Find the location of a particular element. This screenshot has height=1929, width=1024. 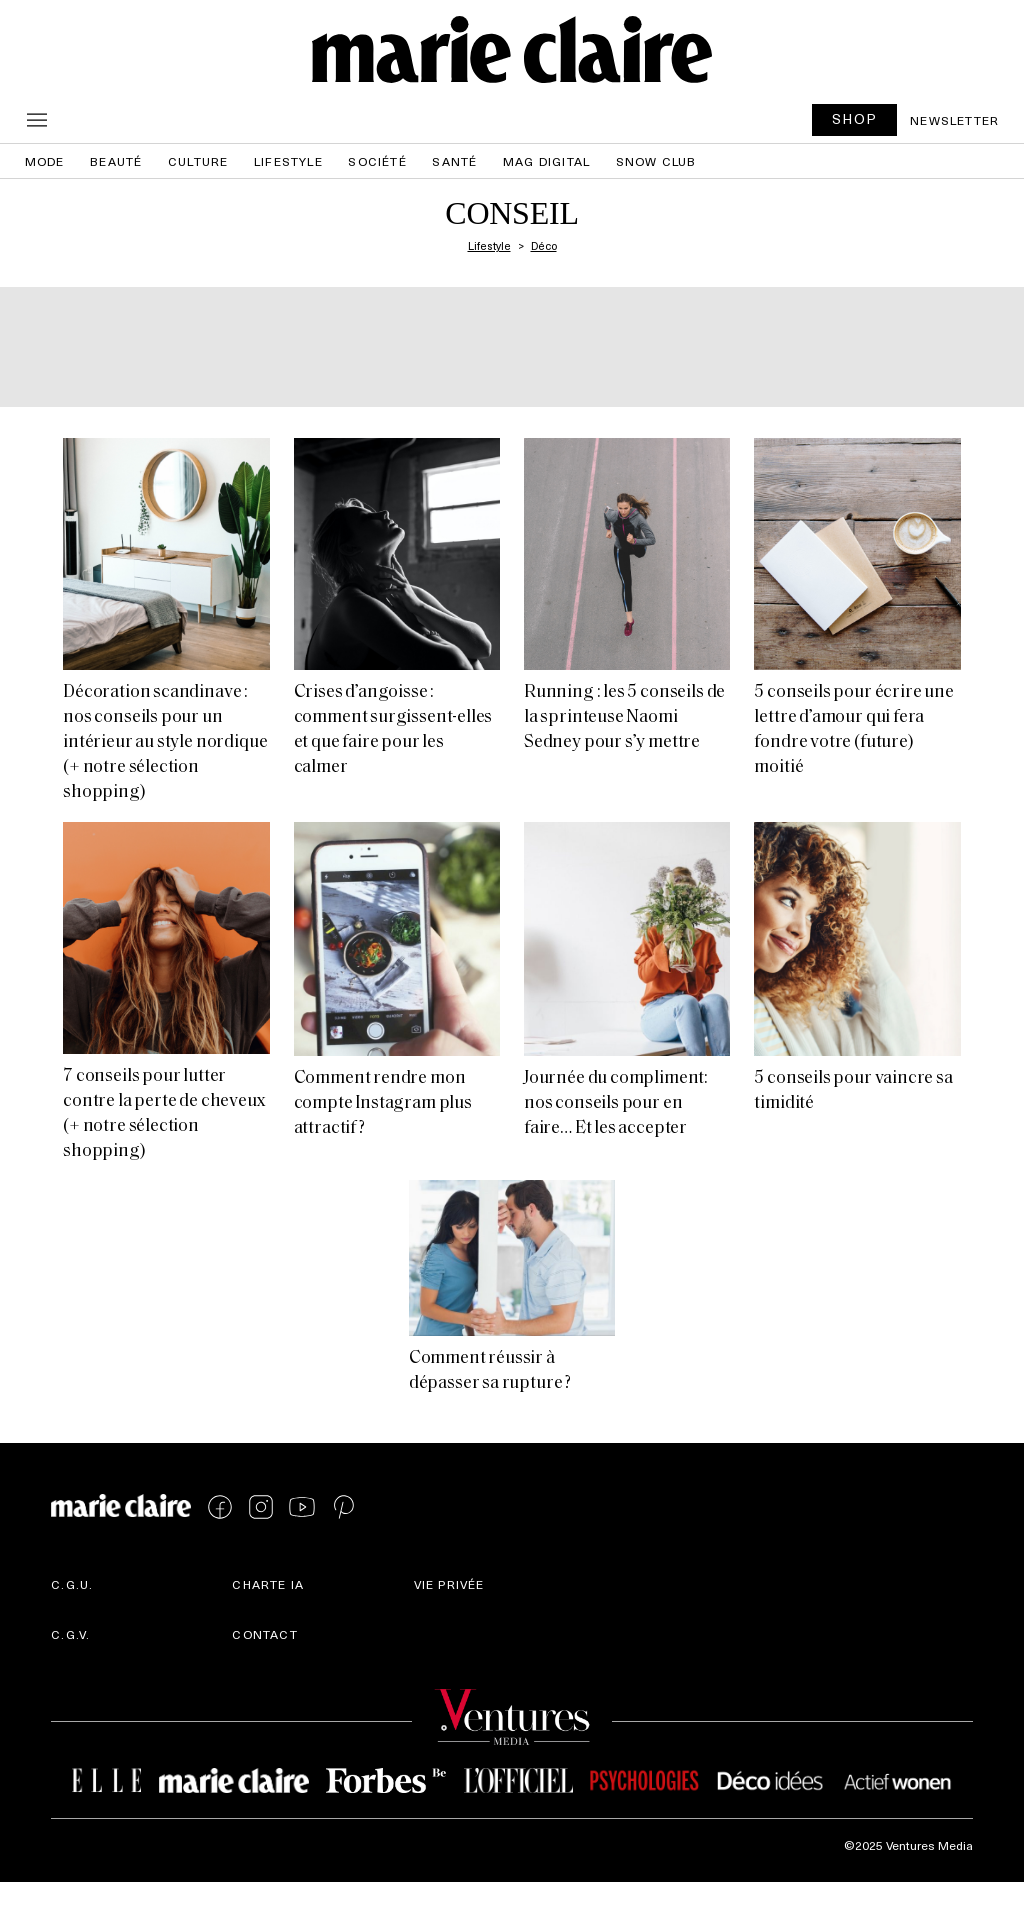

C.G.V. is located at coordinates (70, 1634).